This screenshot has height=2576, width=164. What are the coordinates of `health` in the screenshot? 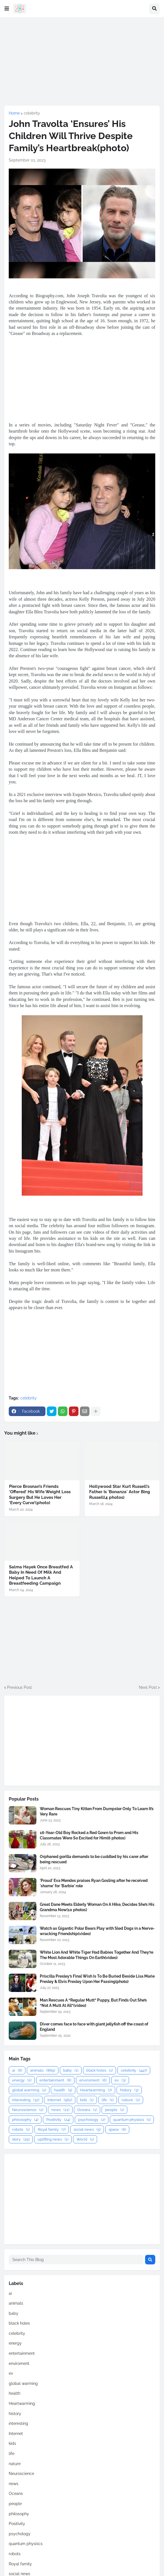 It's located at (63, 2090).